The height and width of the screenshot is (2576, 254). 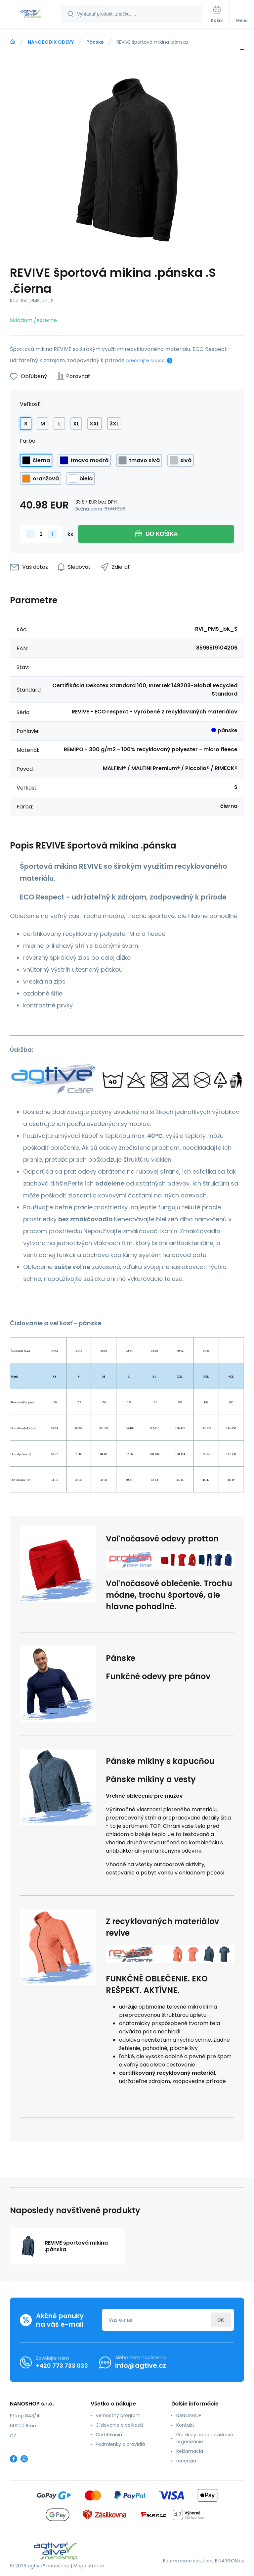 I want to click on NANOBODIX ODEVY, so click(x=51, y=42).